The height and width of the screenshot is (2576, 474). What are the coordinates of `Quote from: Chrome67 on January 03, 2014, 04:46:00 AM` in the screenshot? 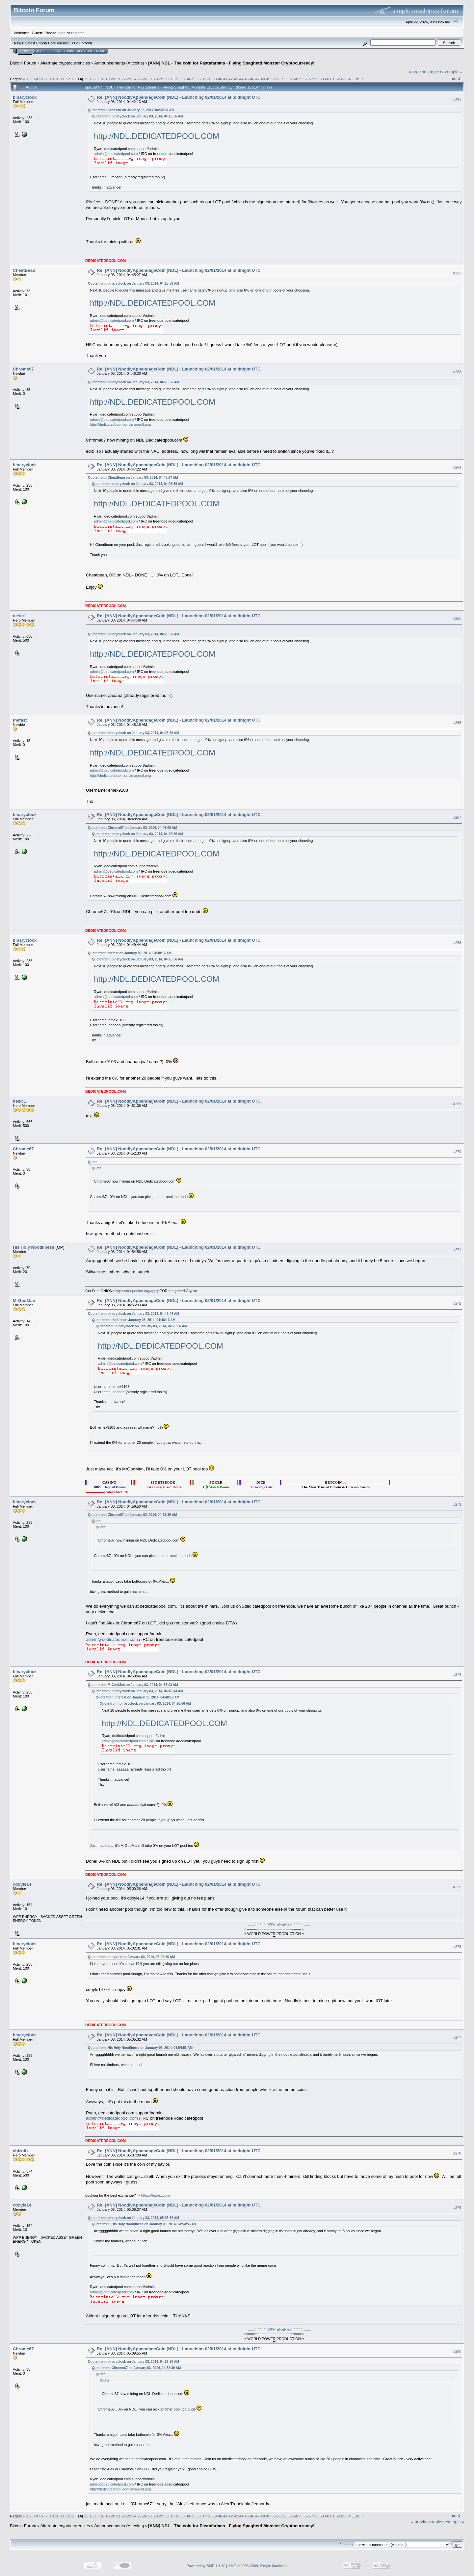 It's located at (132, 827).